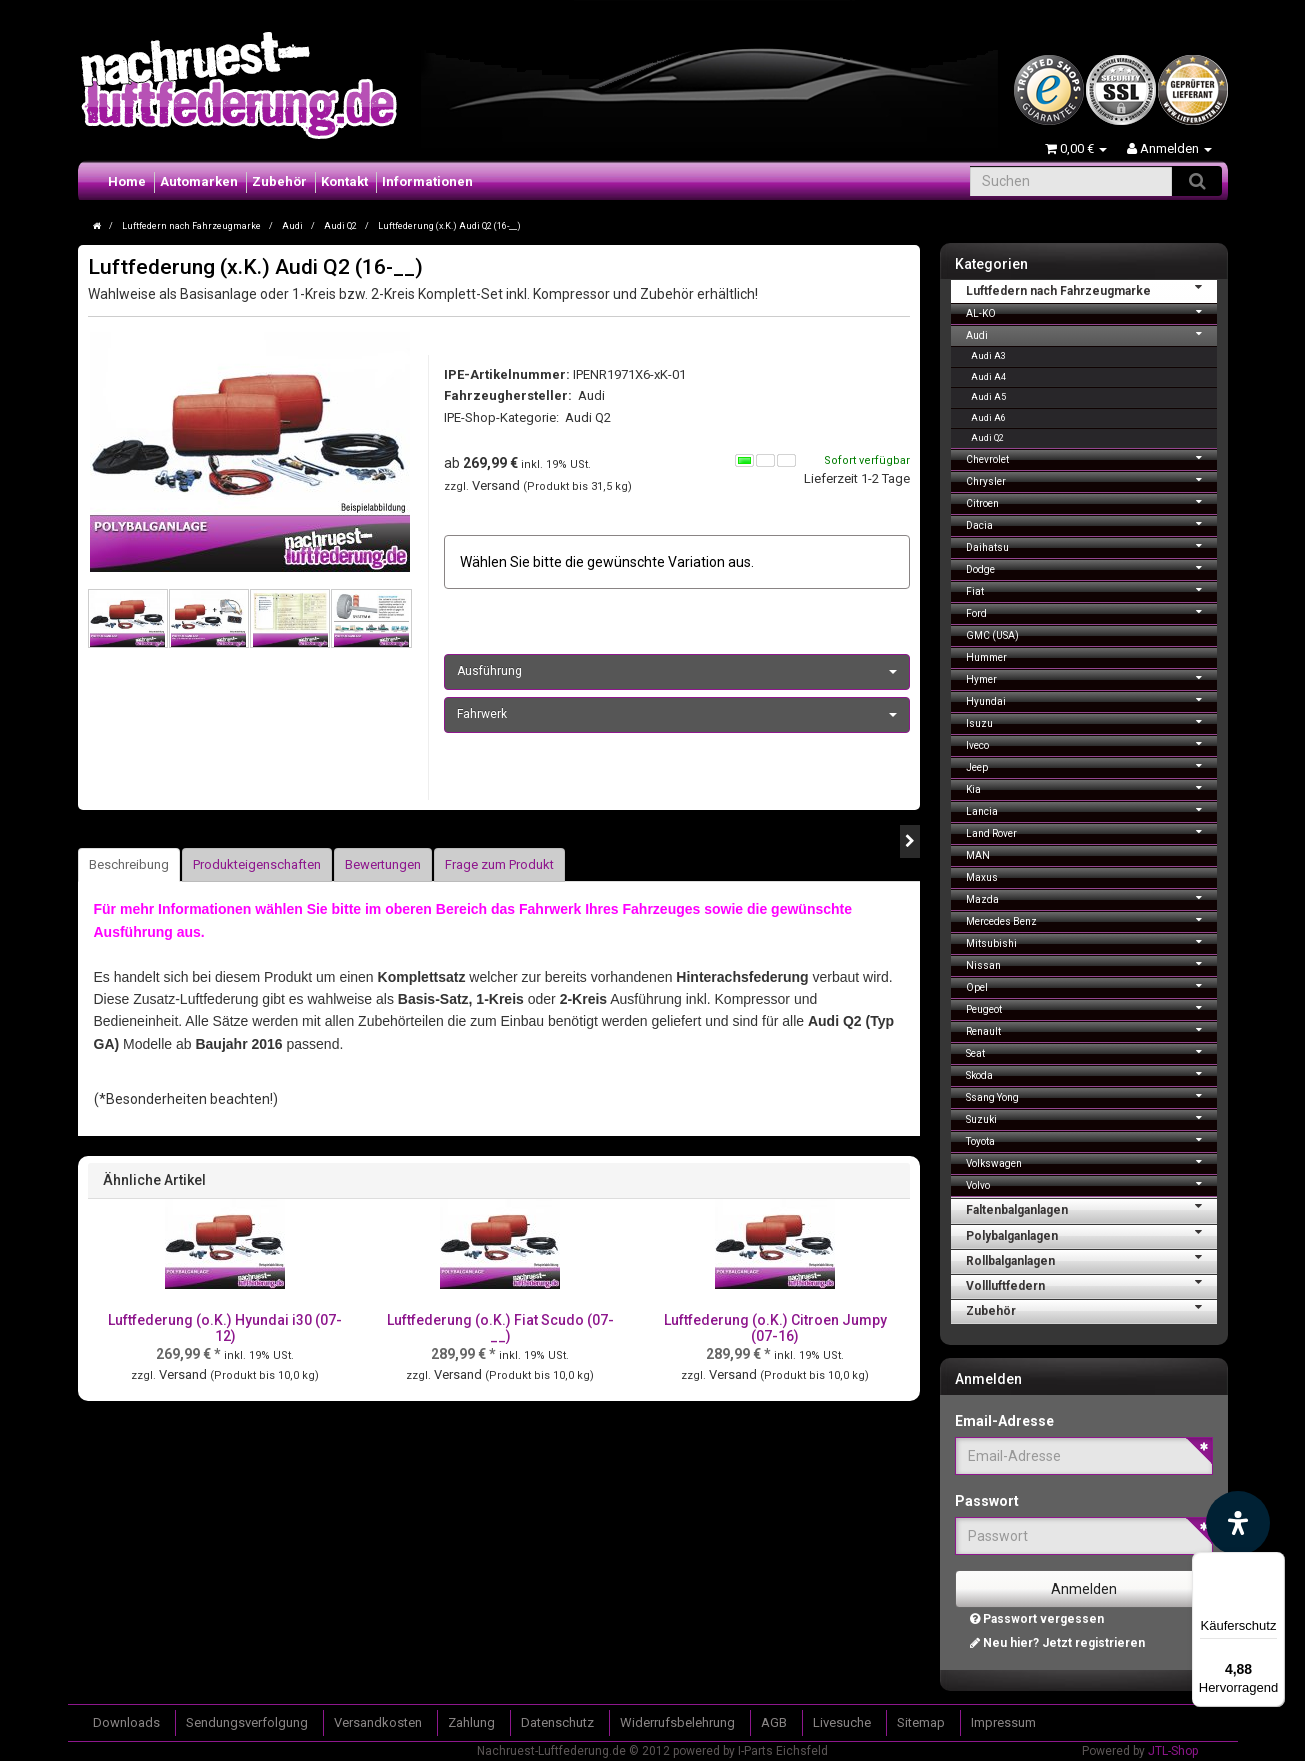  What do you see at coordinates (378, 1722) in the screenshot?
I see `Versandkosten` at bounding box center [378, 1722].